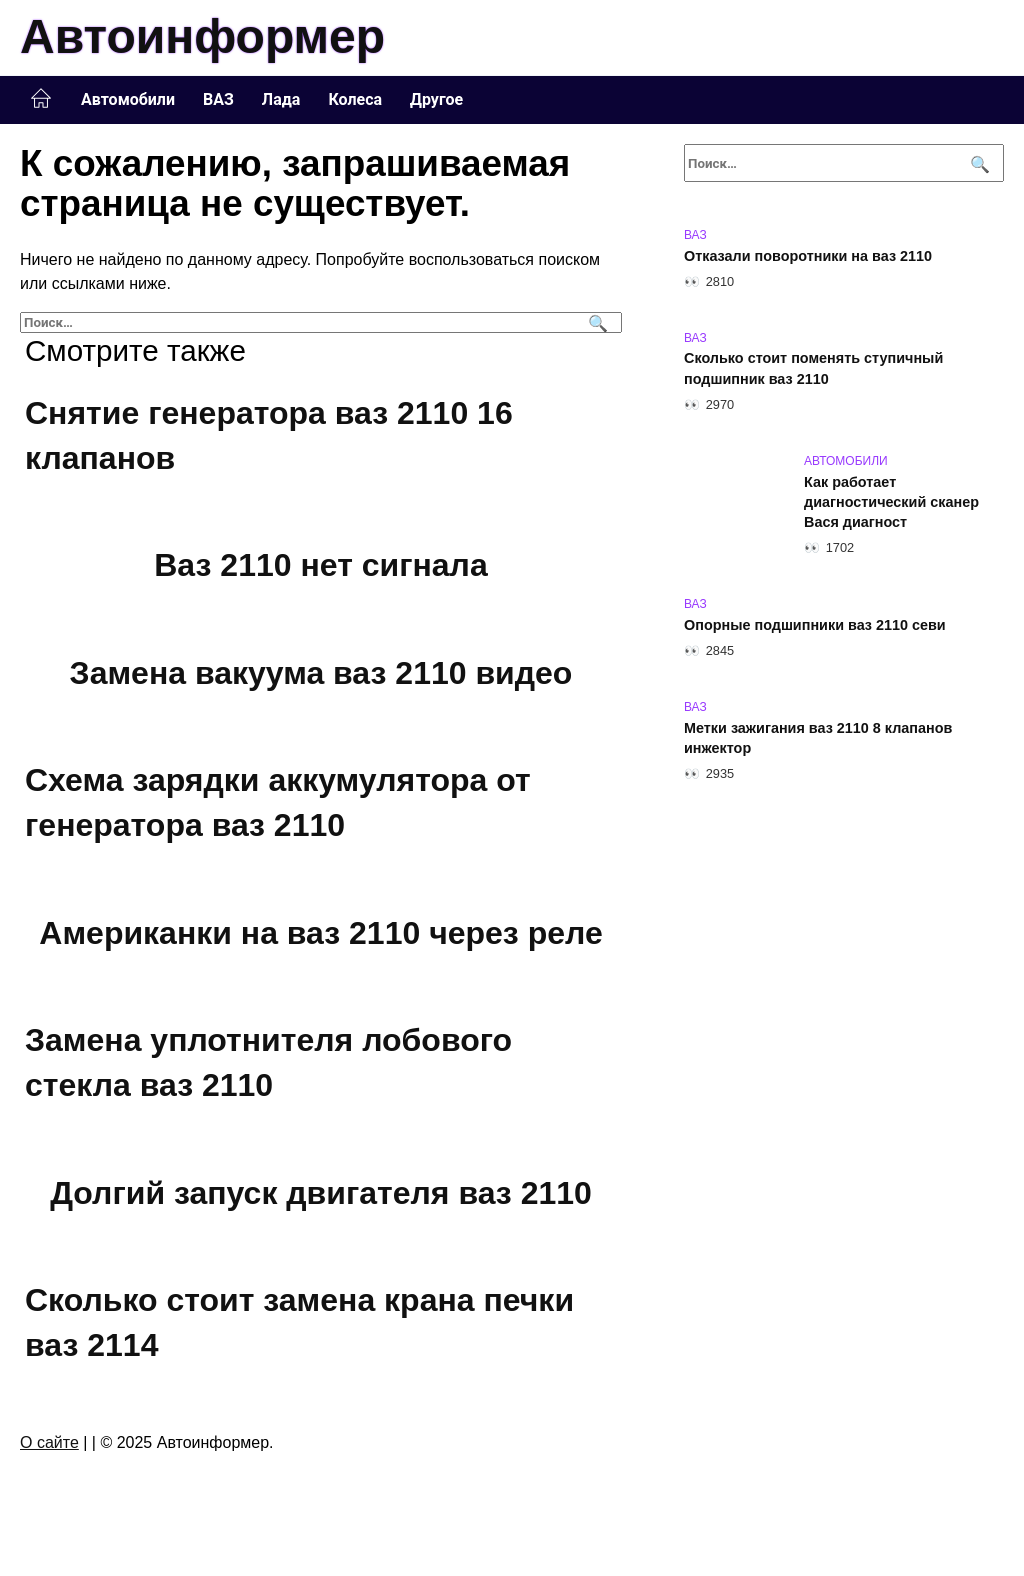 The width and height of the screenshot is (1024, 1576). I want to click on Лада, so click(281, 99).